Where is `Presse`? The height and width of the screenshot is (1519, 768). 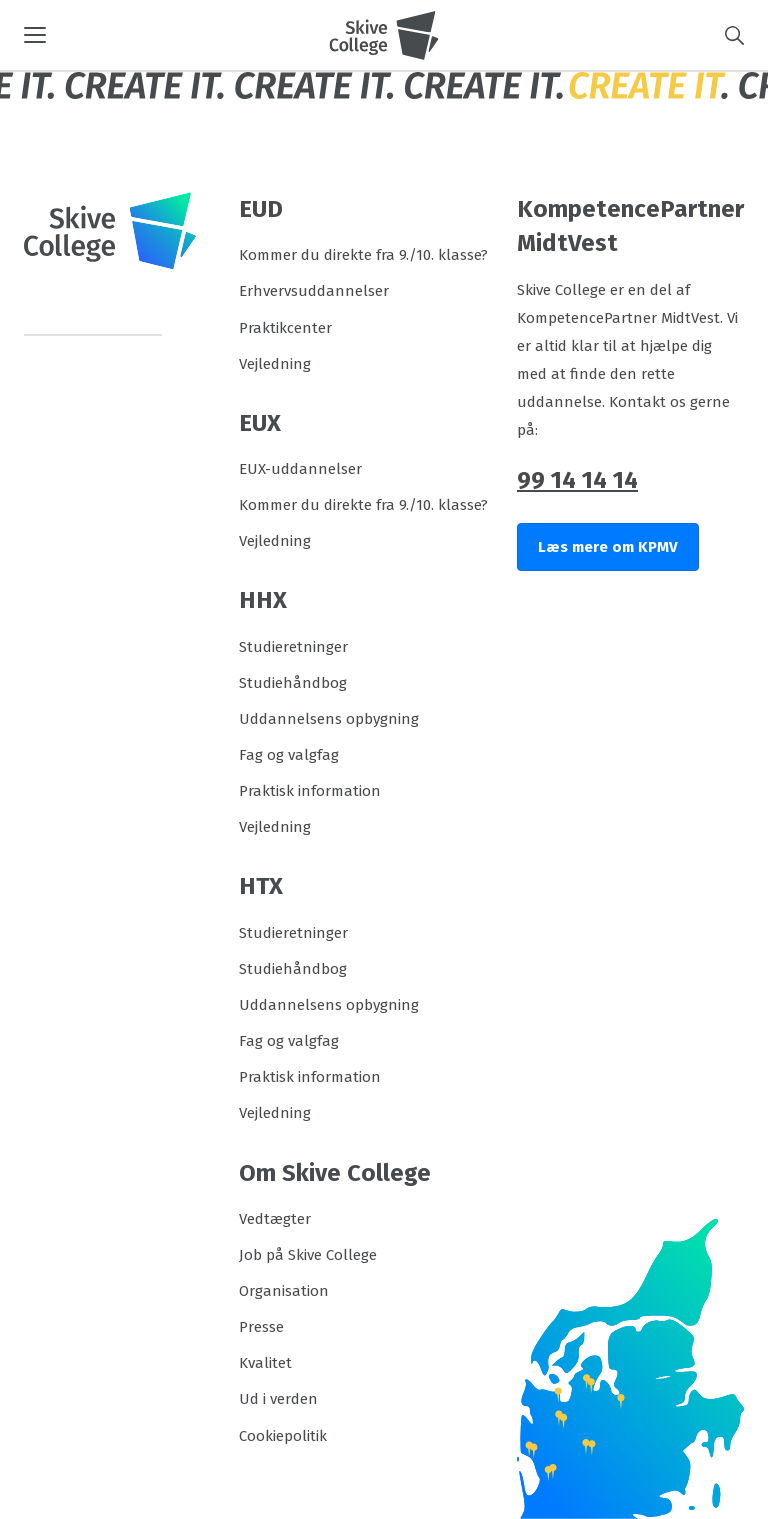 Presse is located at coordinates (261, 1327).